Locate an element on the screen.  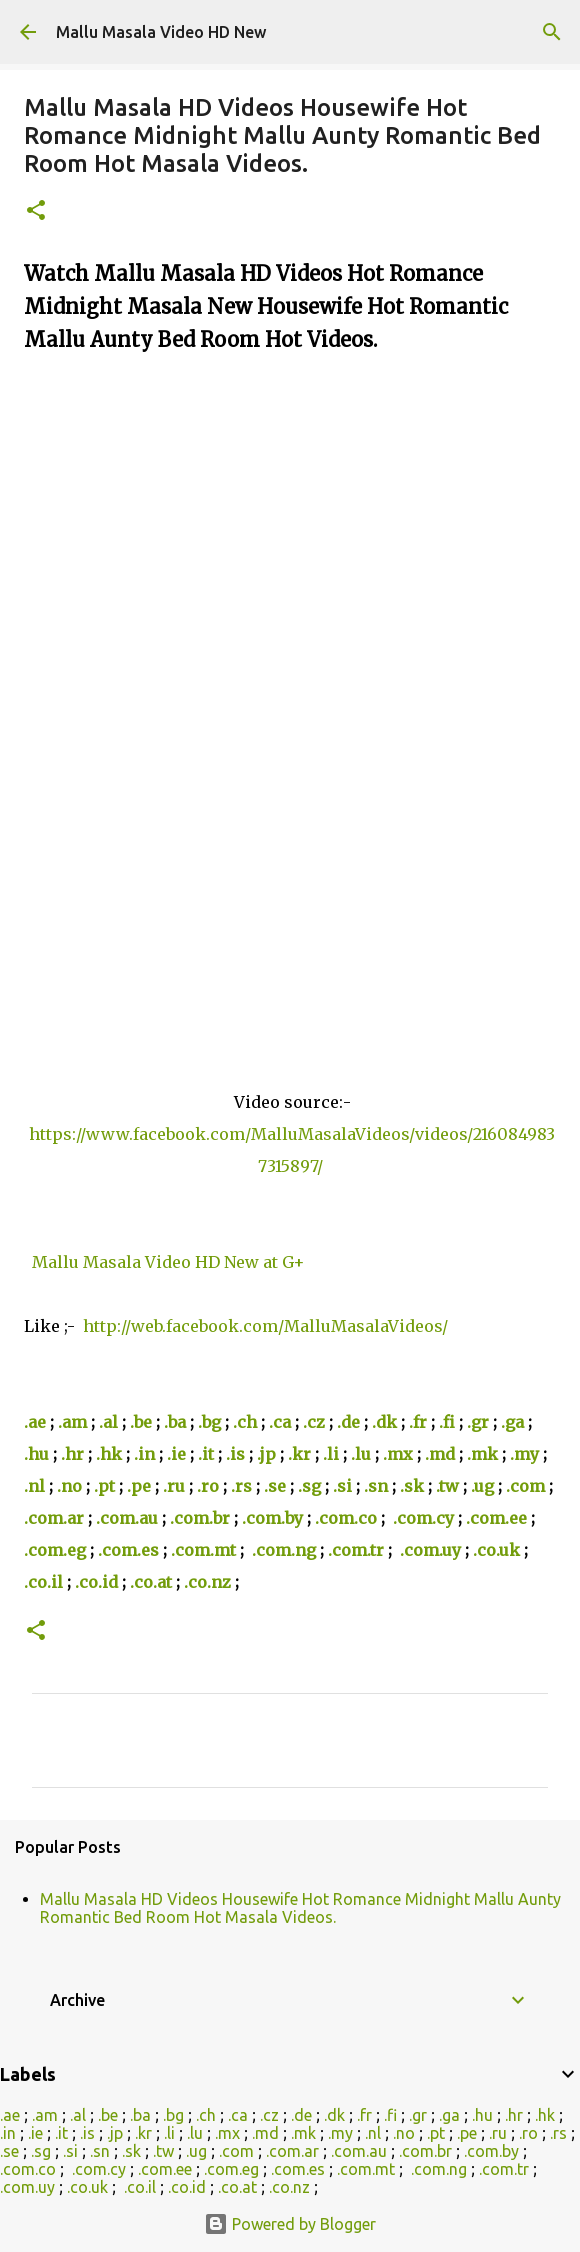
.co.id is located at coordinates (96, 1582).